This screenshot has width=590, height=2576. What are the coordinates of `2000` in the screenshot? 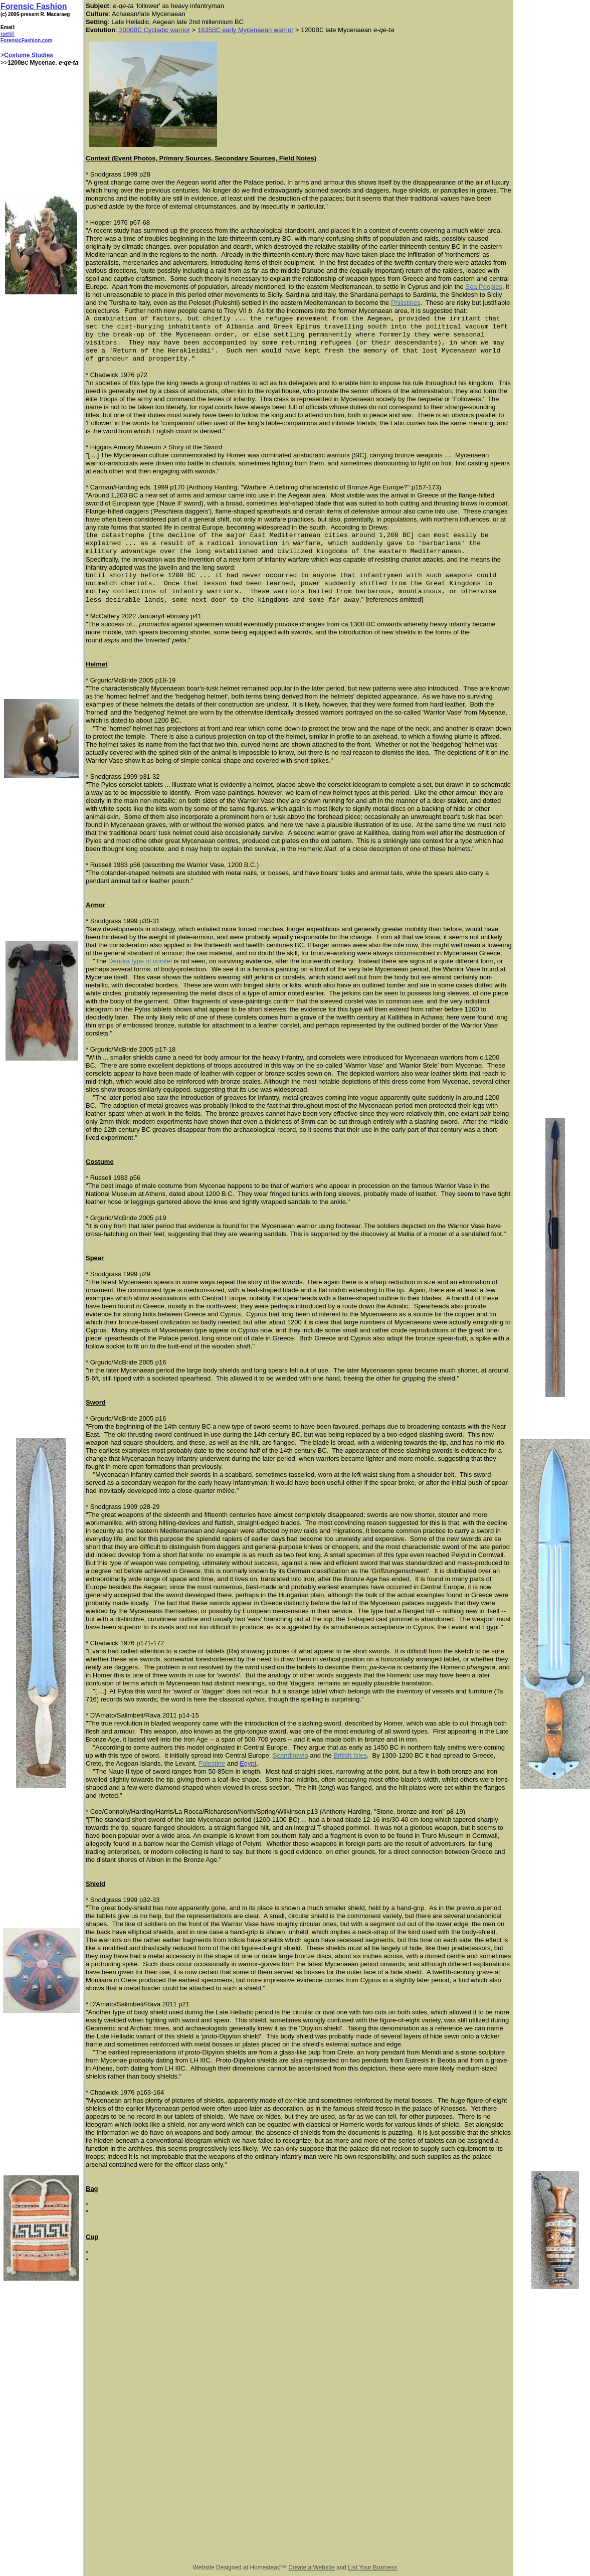 It's located at (126, 30).